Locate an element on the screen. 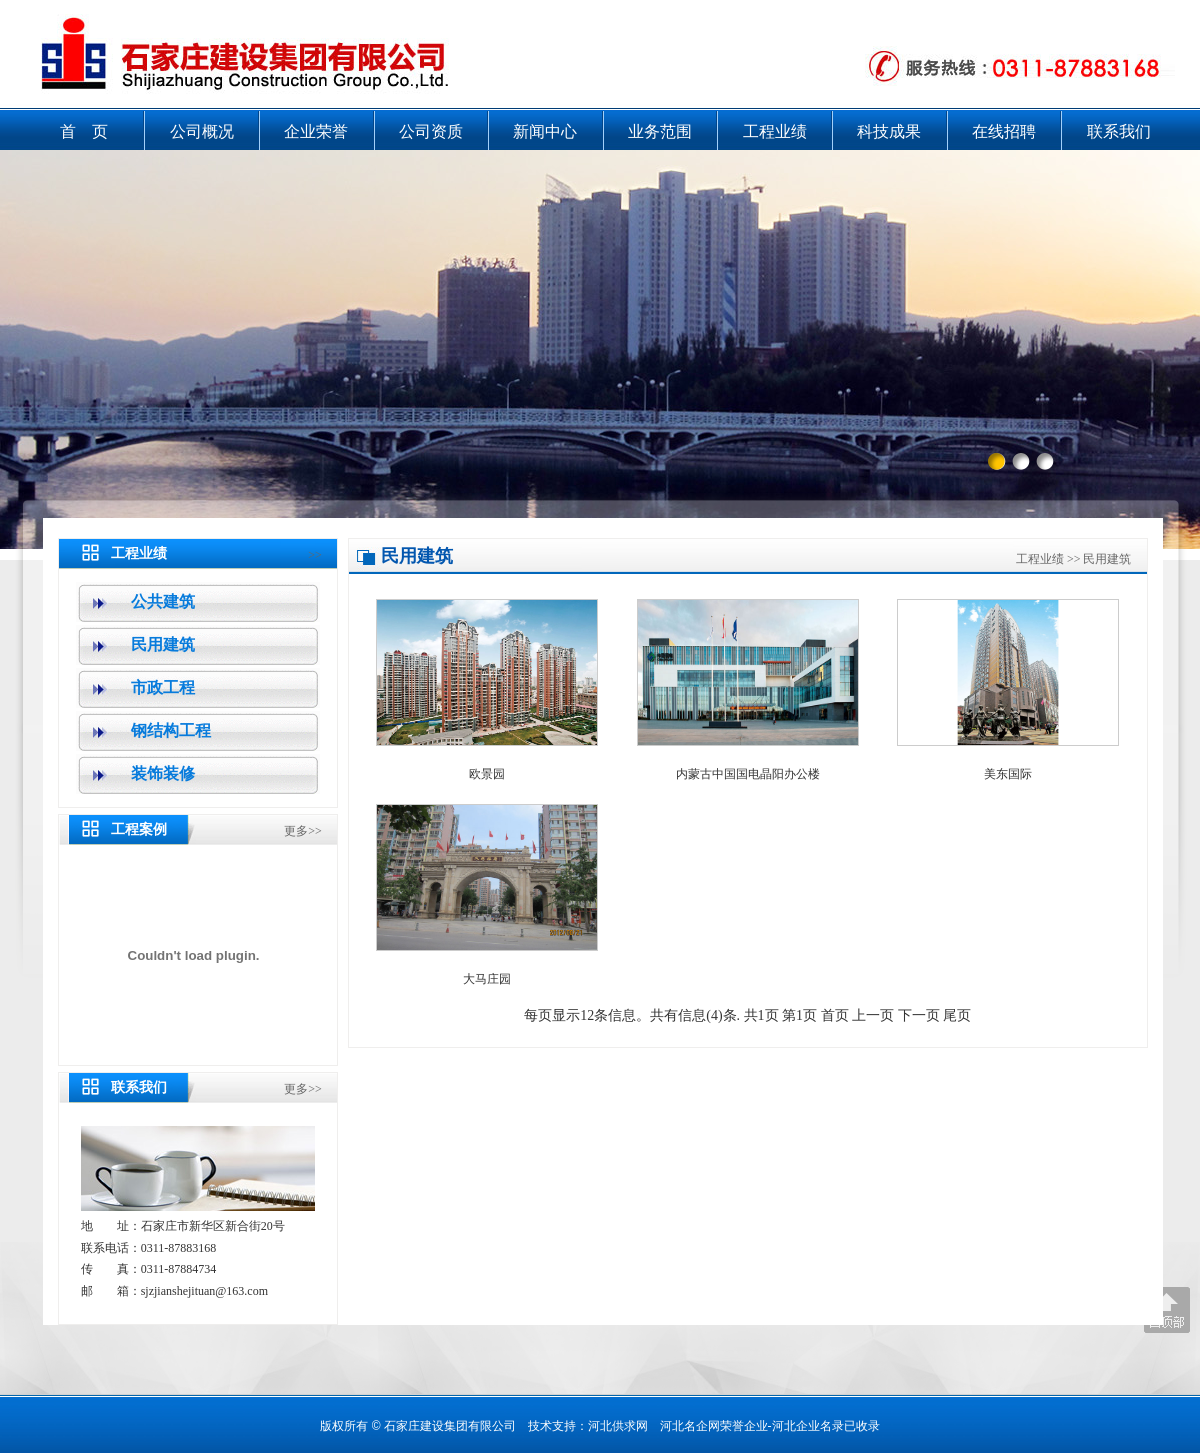 The image size is (1200, 1453). 工程业绩 is located at coordinates (775, 131).